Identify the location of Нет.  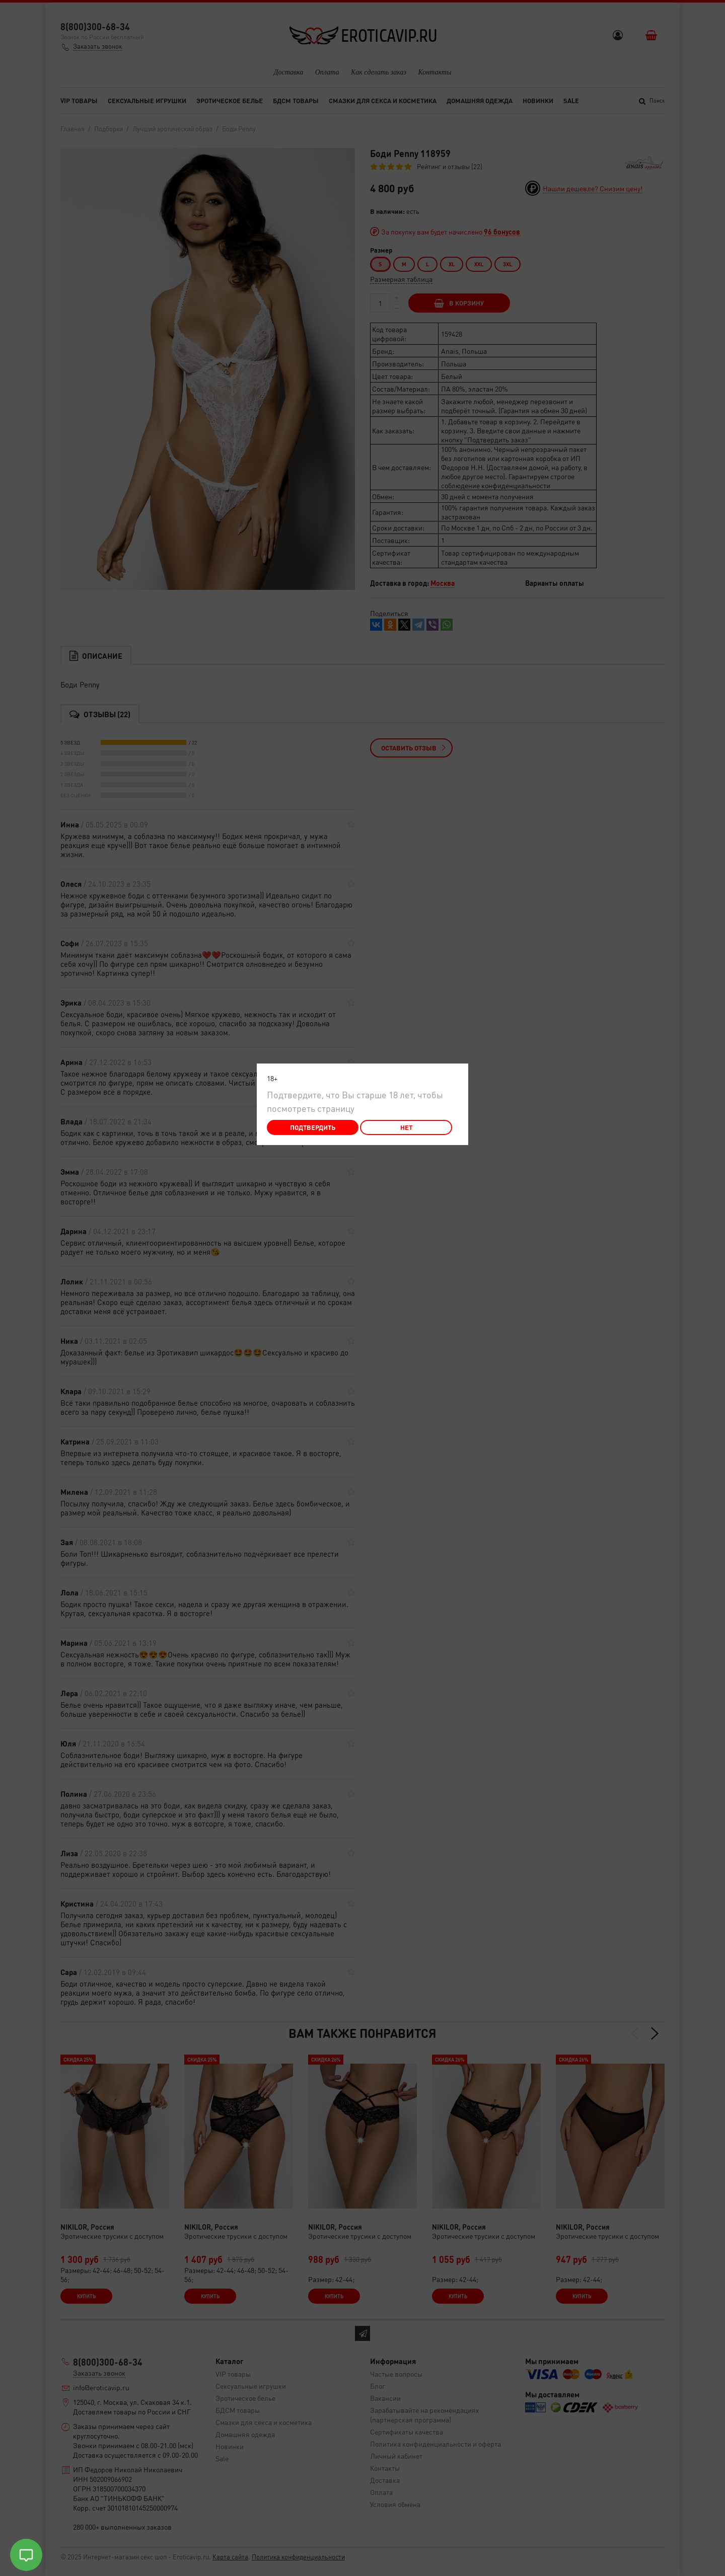
(406, 1127).